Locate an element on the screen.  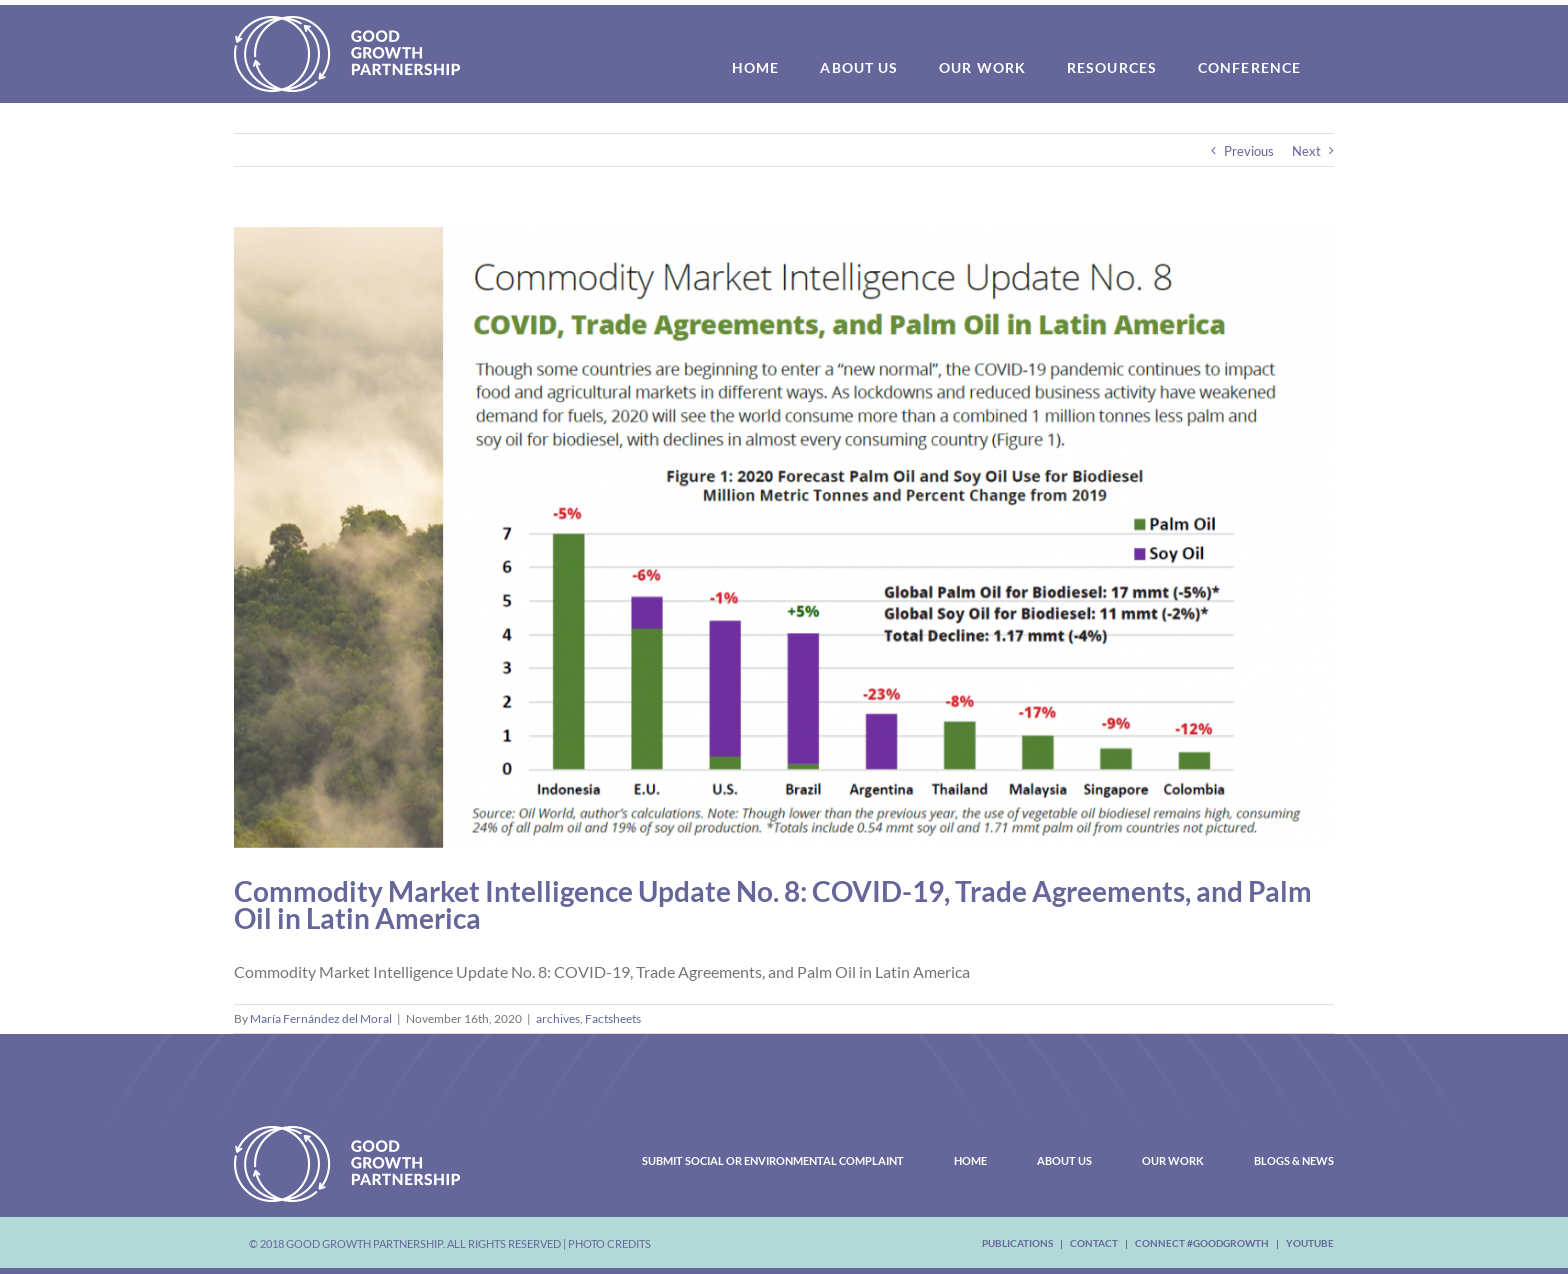
About Us is located at coordinates (1064, 1160).